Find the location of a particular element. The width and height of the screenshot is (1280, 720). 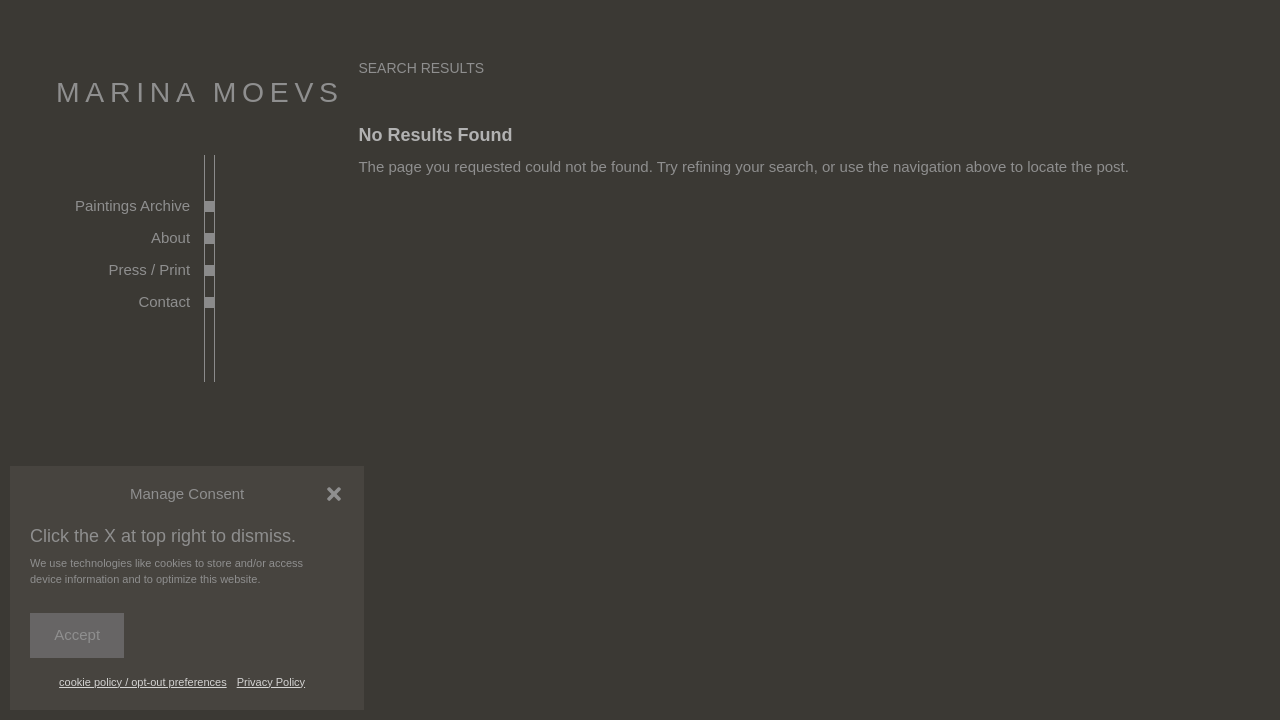

cookie policy / opt-out preferences is located at coordinates (143, 682).